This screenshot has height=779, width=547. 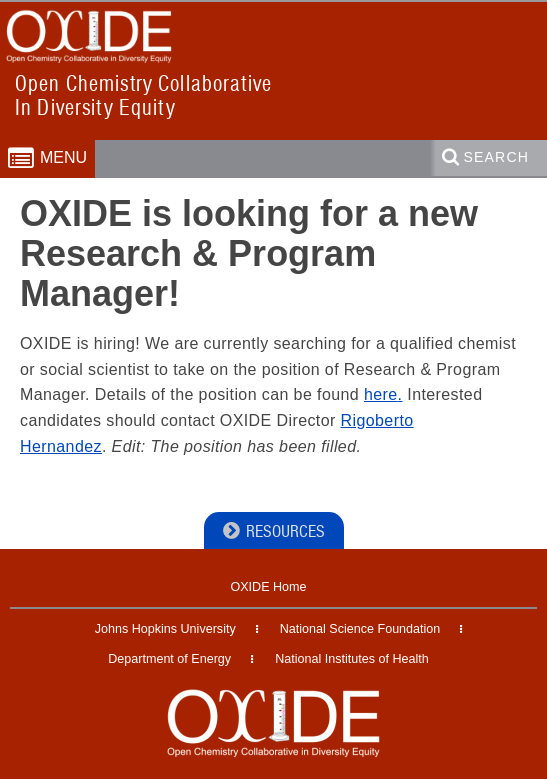 I want to click on Resources, so click(x=285, y=531).